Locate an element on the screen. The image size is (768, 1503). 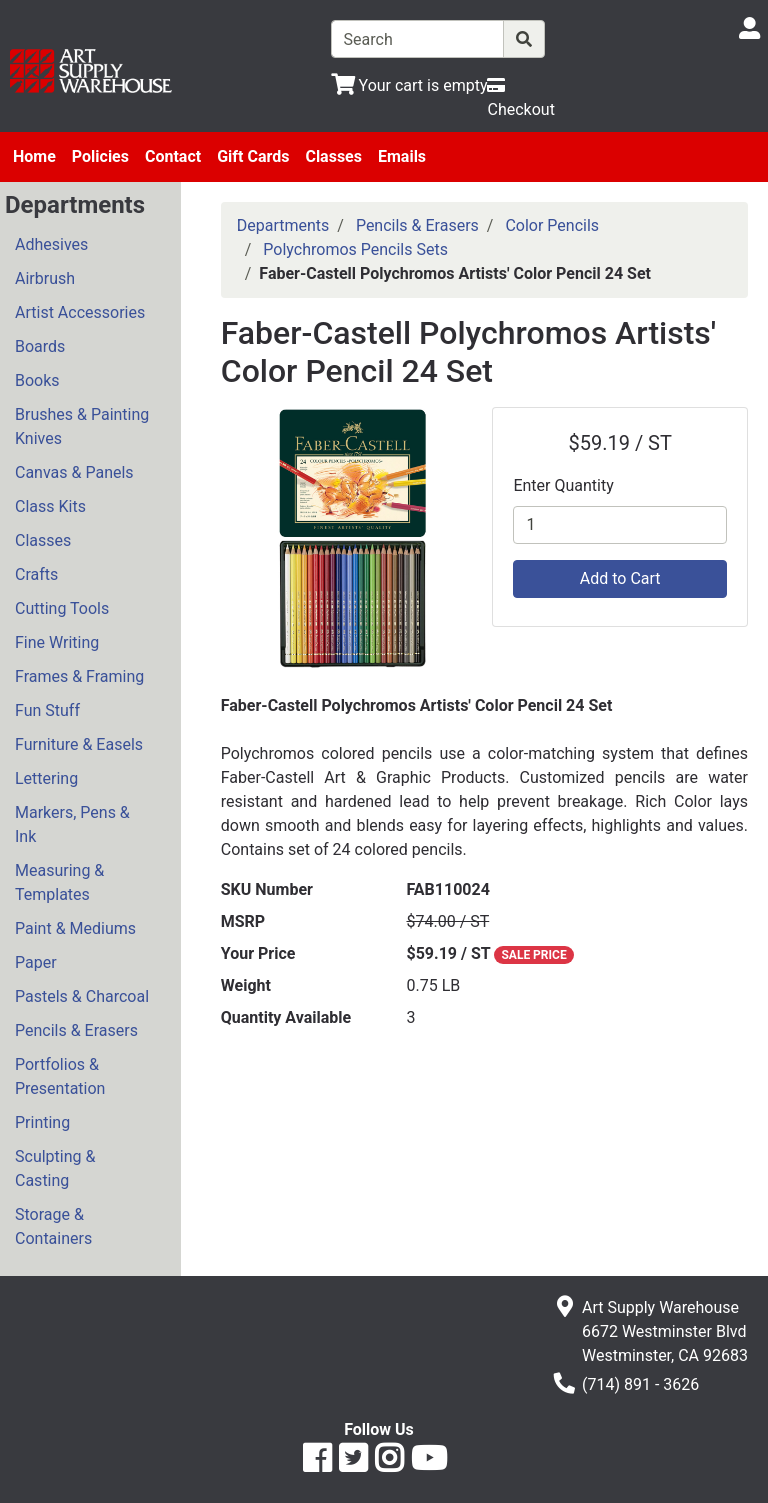
Policies is located at coordinates (100, 156).